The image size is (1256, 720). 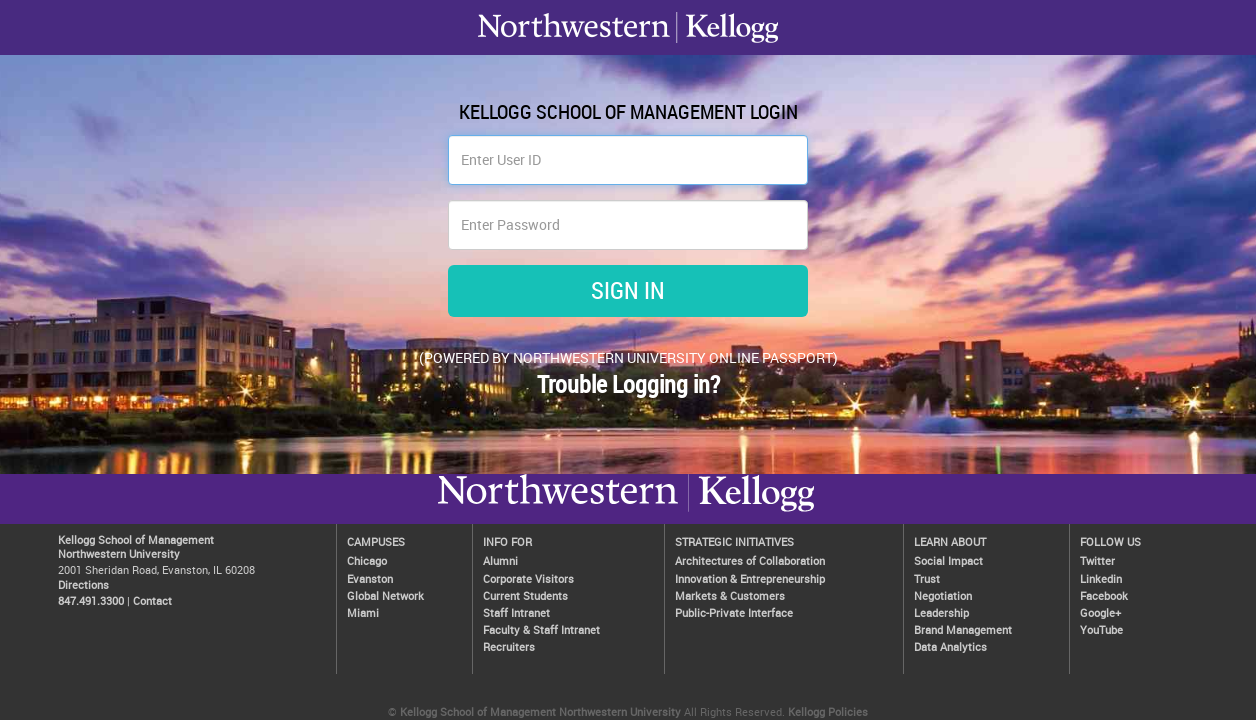 I want to click on Leadership, so click(x=941, y=612).